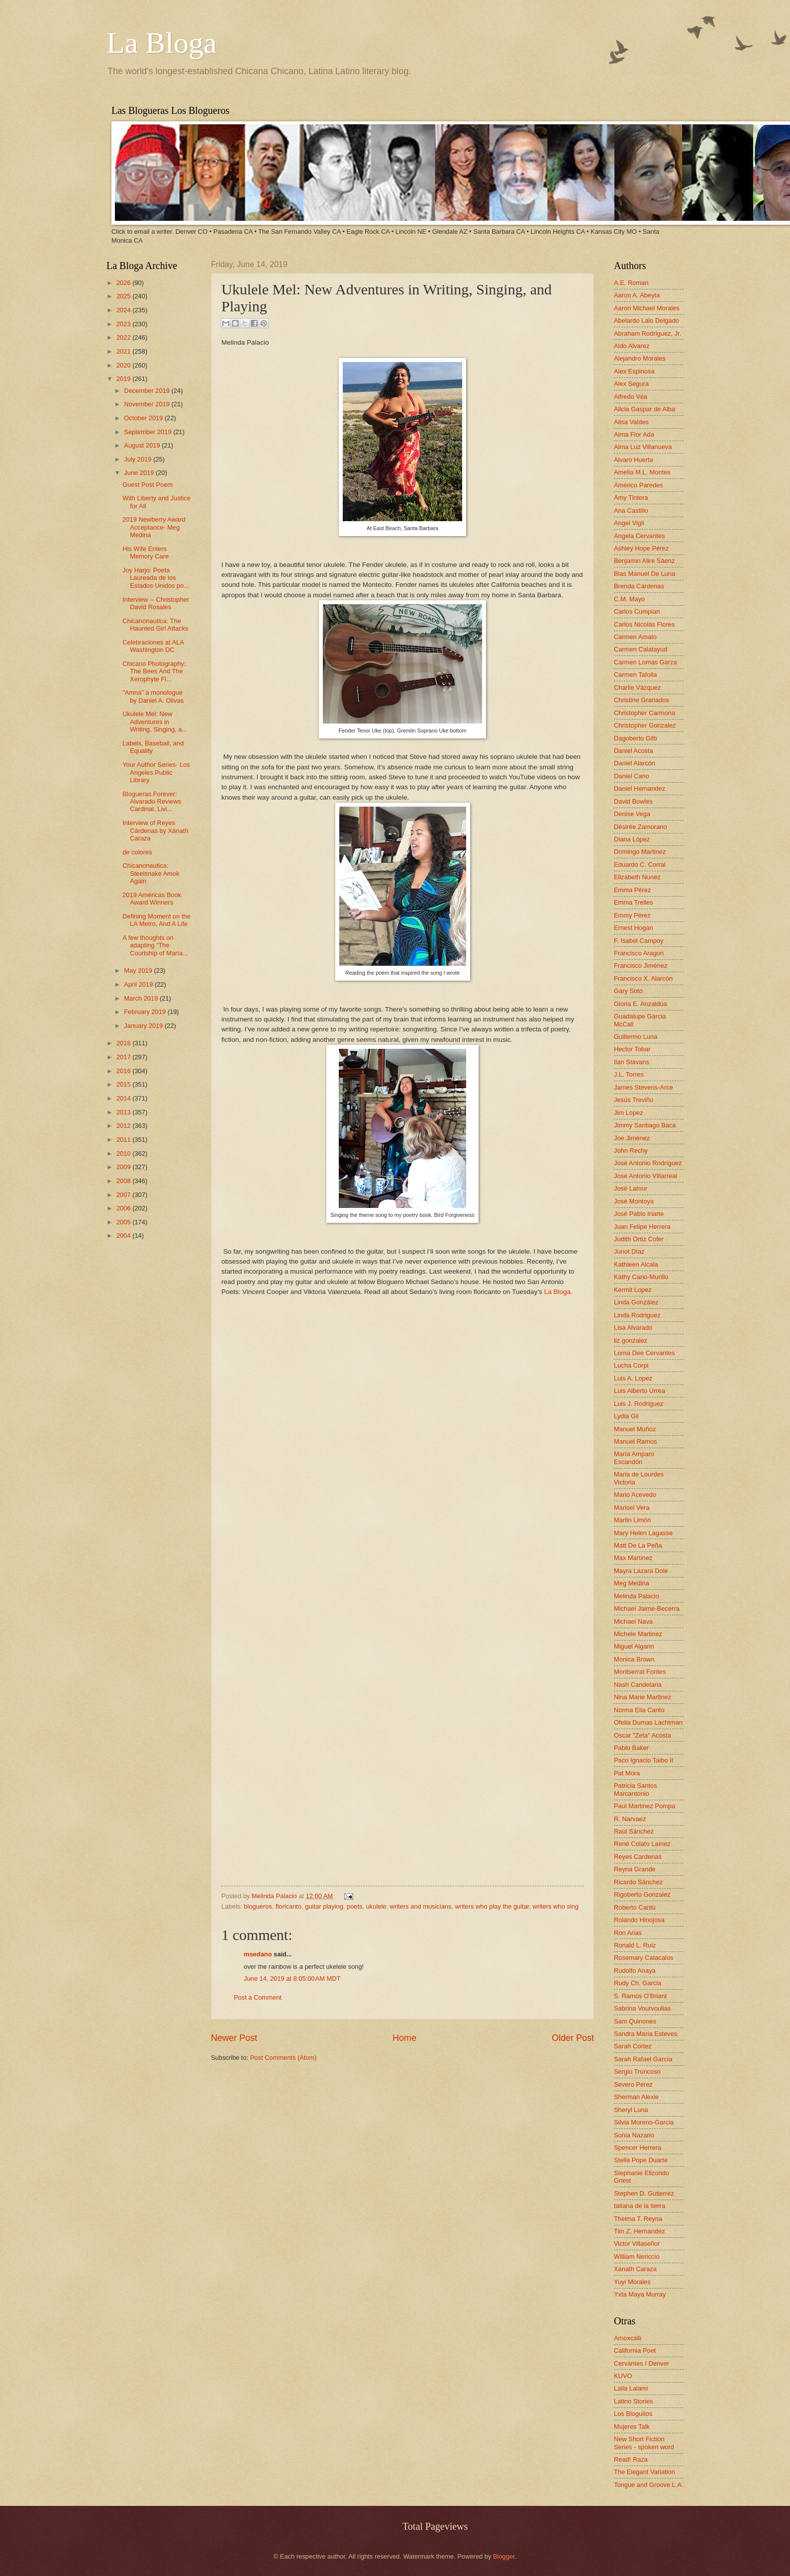 The width and height of the screenshot is (790, 2576). Describe the element at coordinates (637, 2071) in the screenshot. I see `Sergio Troncoso` at that location.